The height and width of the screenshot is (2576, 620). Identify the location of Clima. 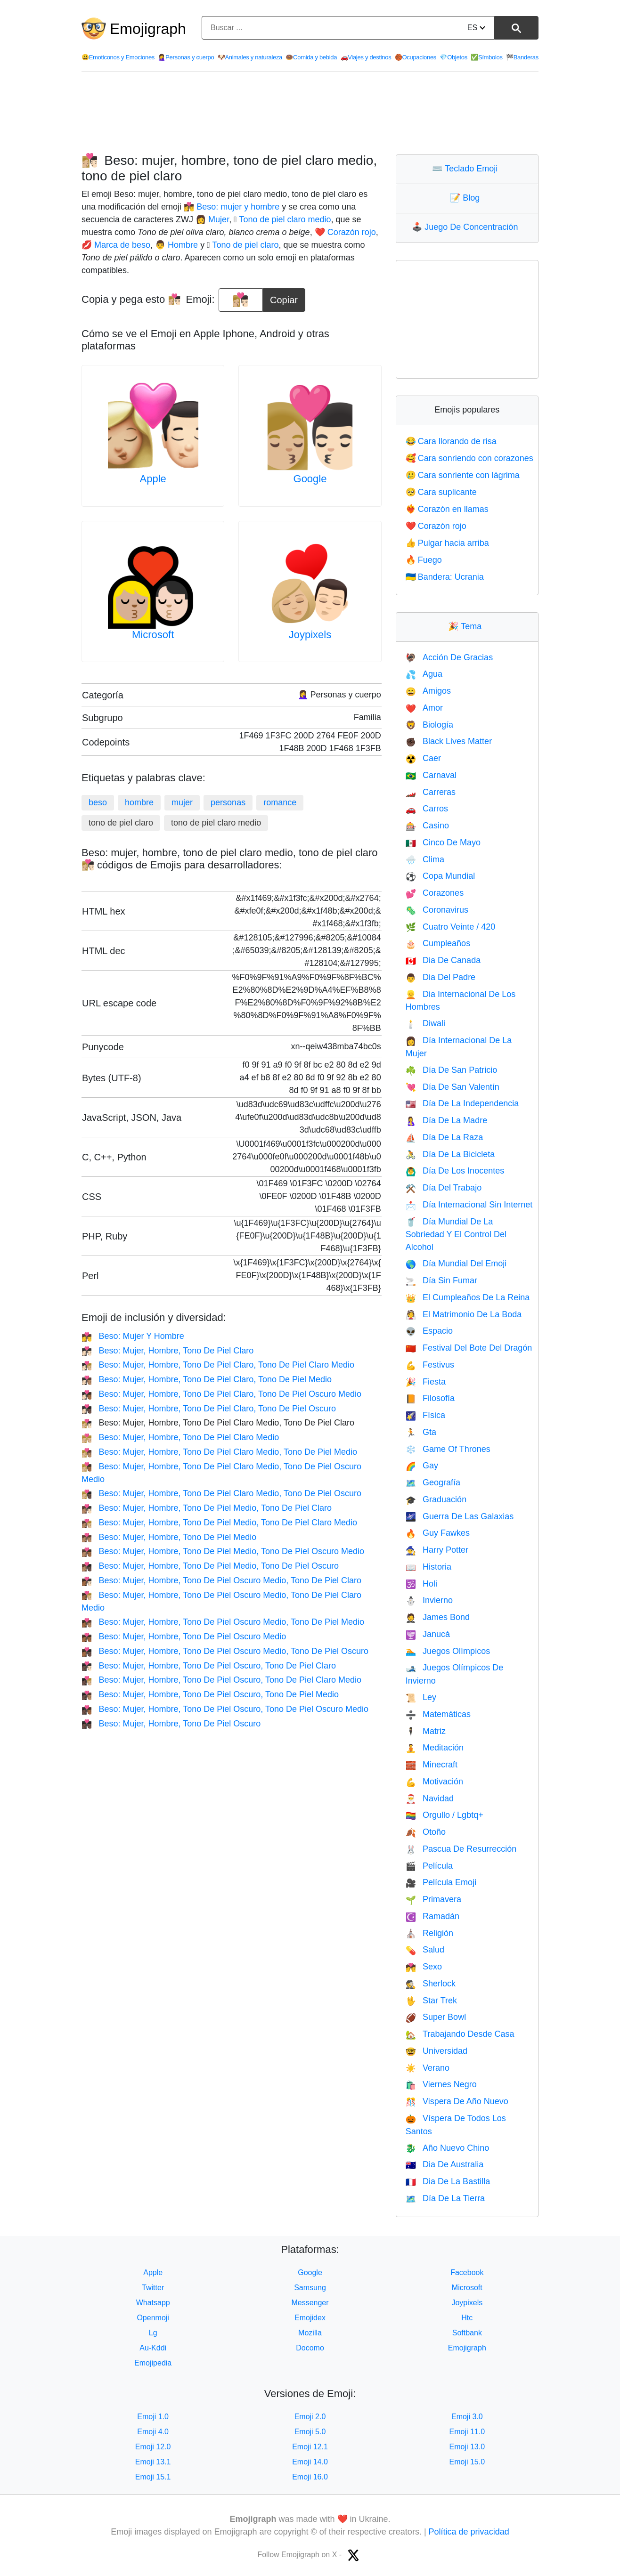
(425, 859).